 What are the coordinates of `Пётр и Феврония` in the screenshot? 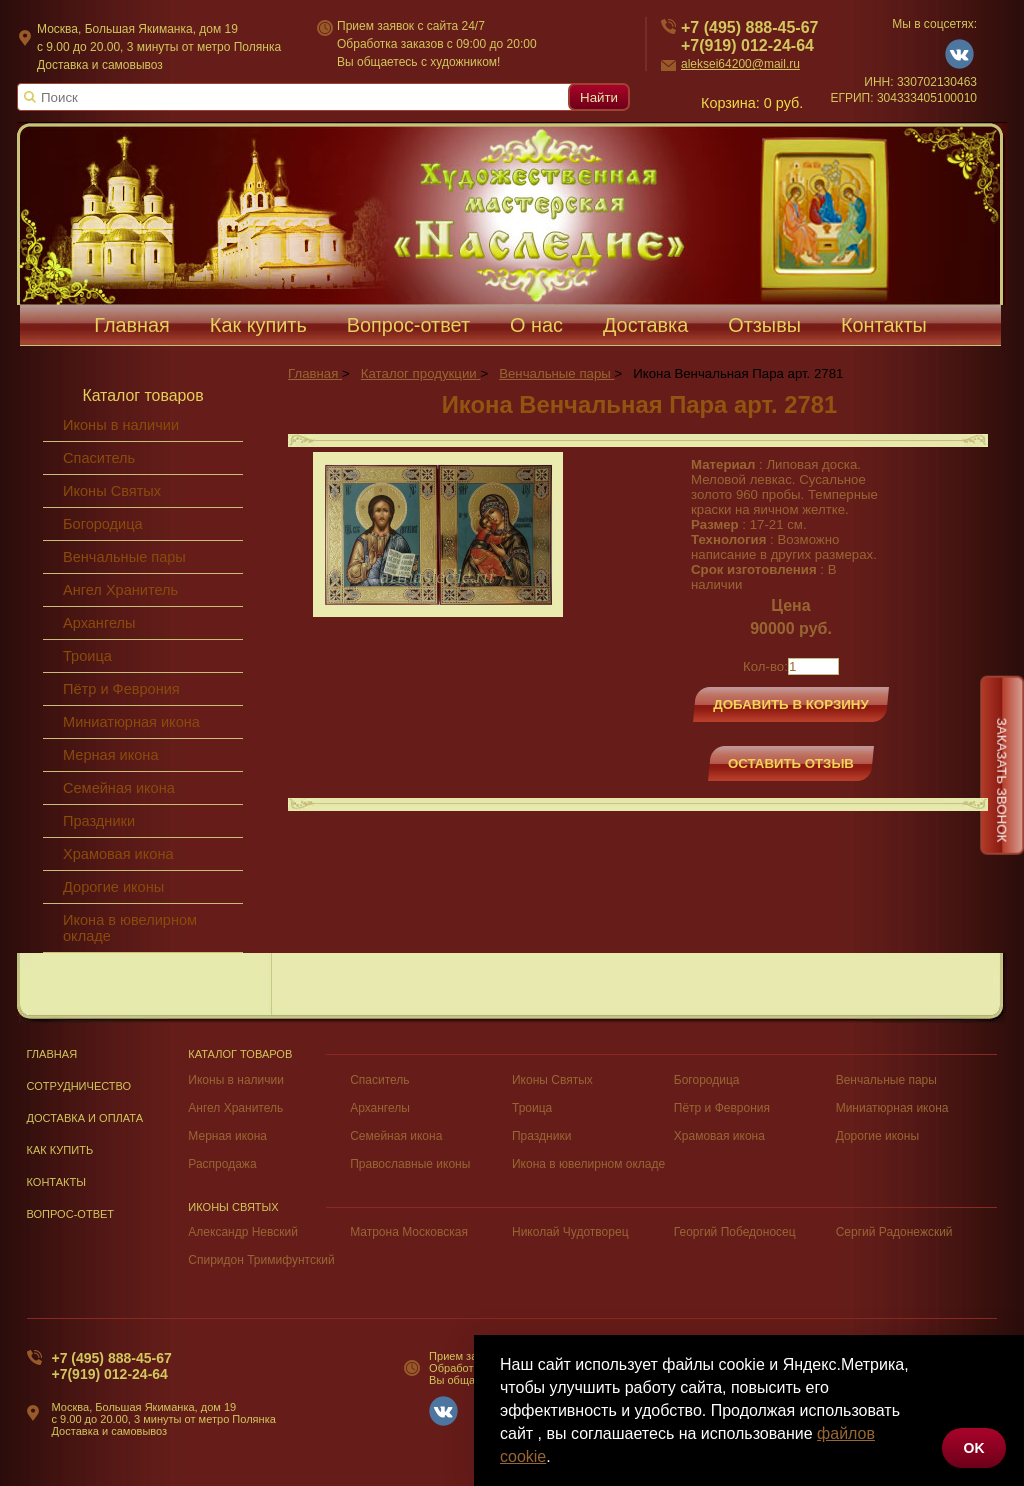 It's located at (121, 689).